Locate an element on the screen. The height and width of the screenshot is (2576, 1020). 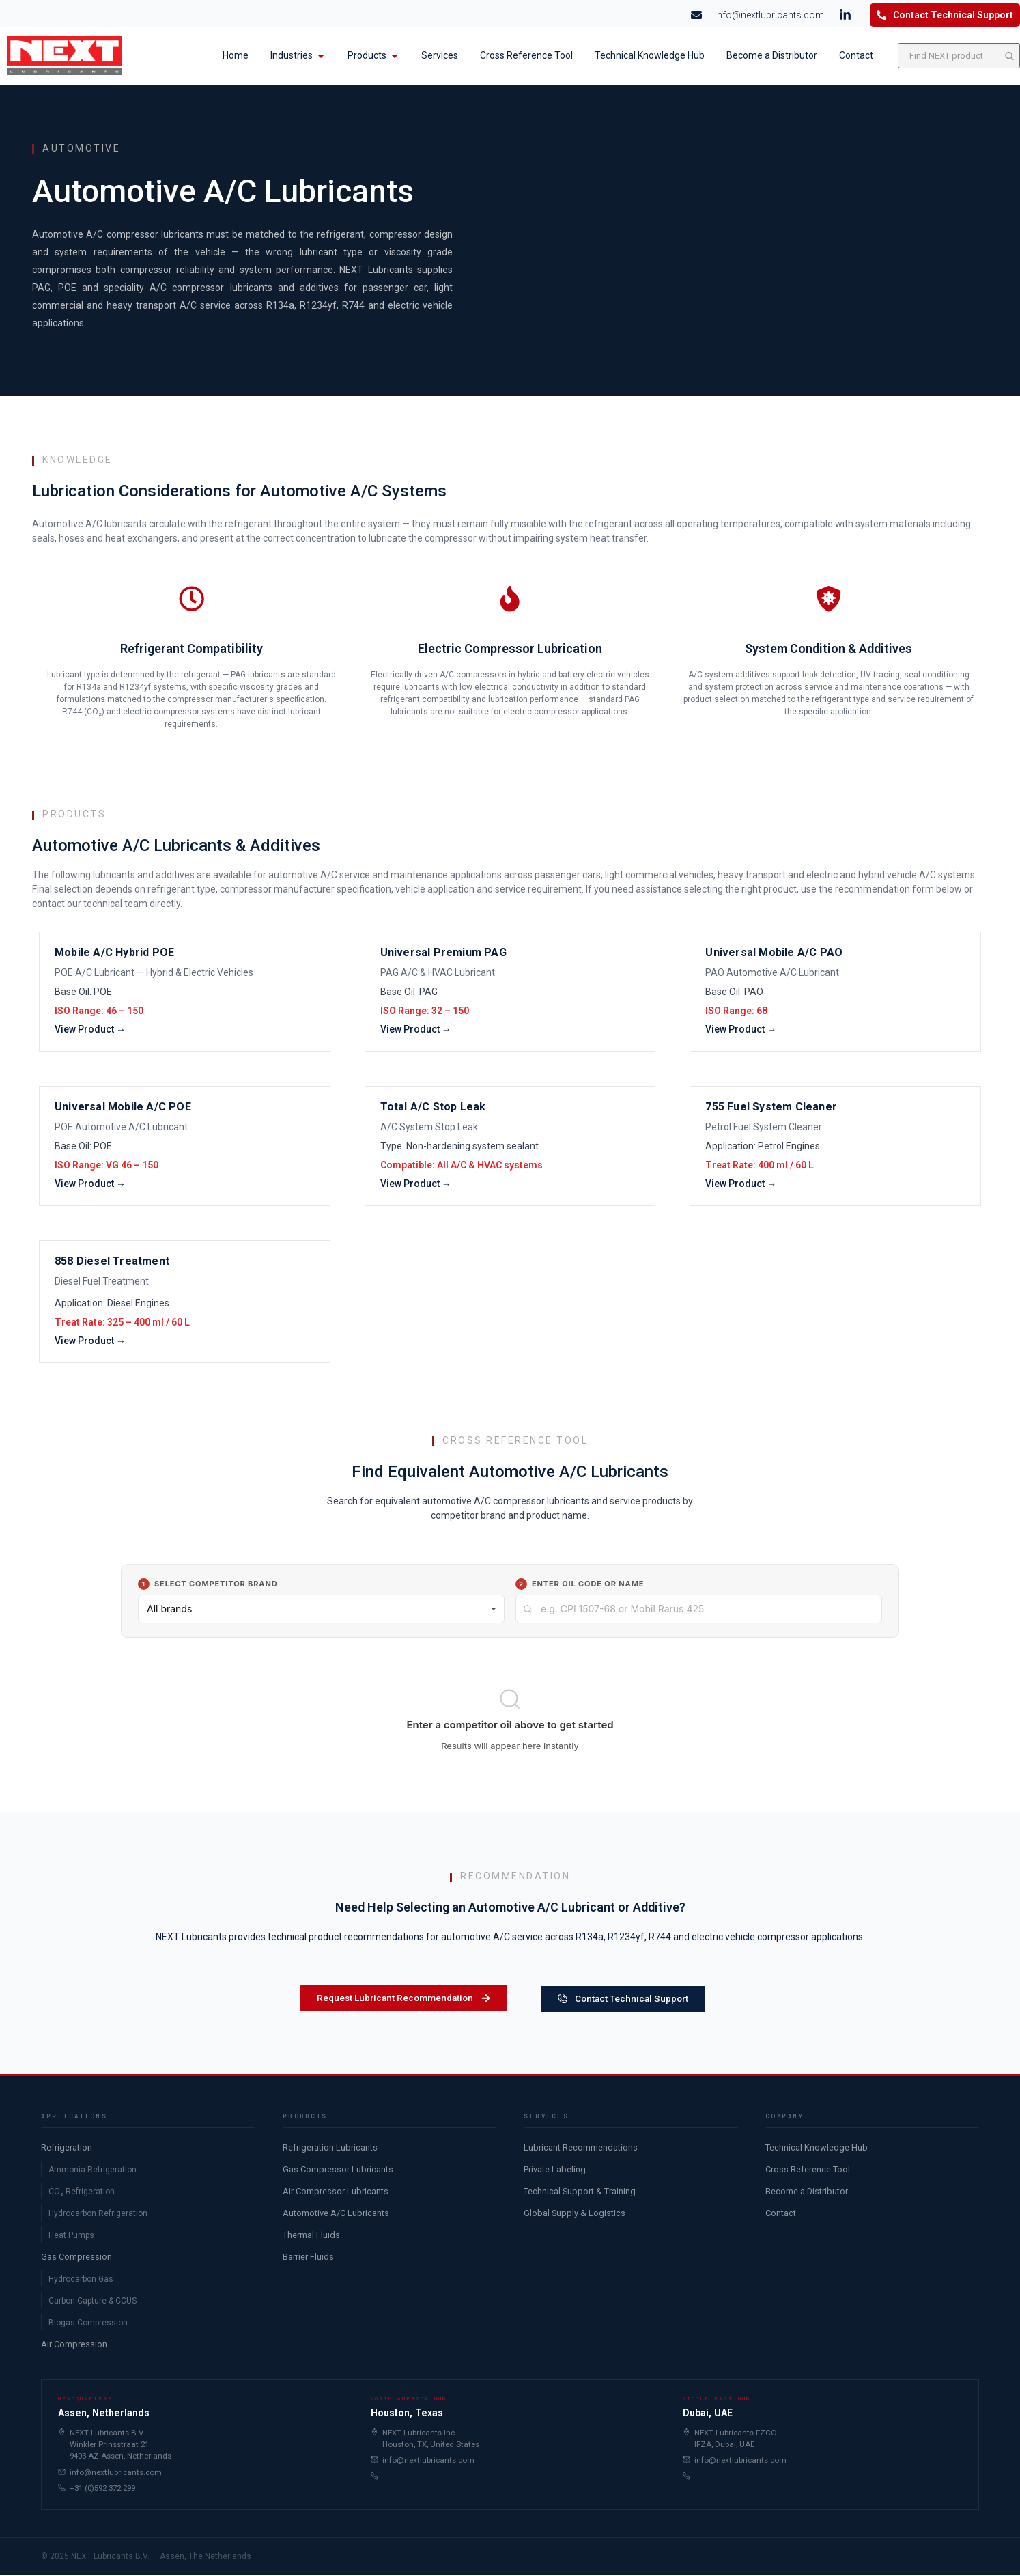
+31 (0)592 372 299 is located at coordinates (96, 2489).